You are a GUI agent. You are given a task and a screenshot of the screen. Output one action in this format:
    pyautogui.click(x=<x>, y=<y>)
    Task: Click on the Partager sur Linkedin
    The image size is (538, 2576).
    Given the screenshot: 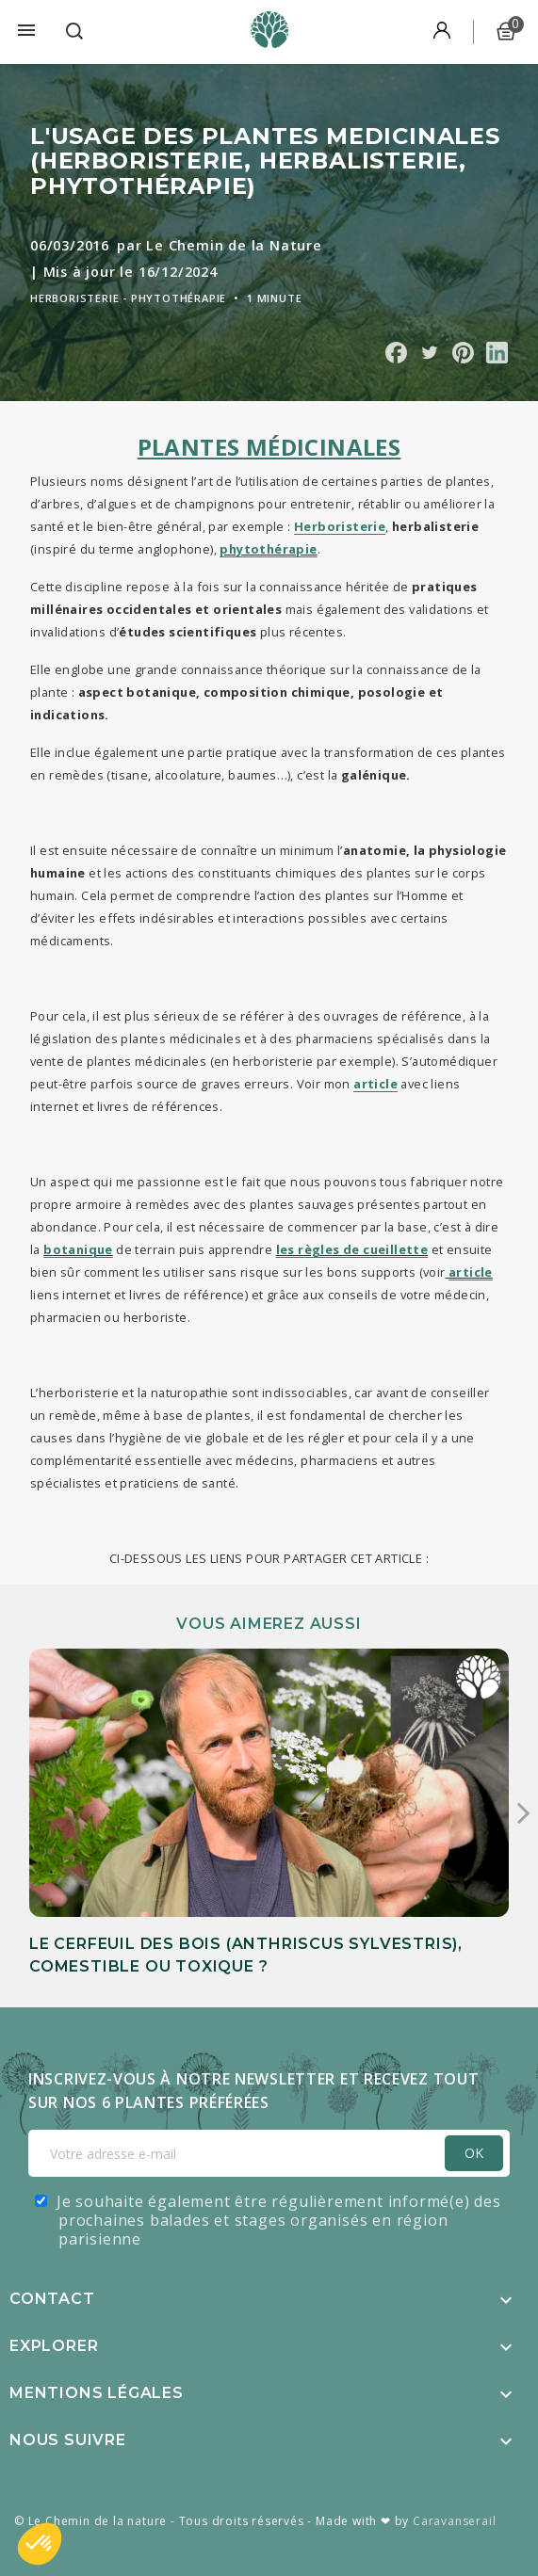 What is the action you would take?
    pyautogui.click(x=497, y=352)
    